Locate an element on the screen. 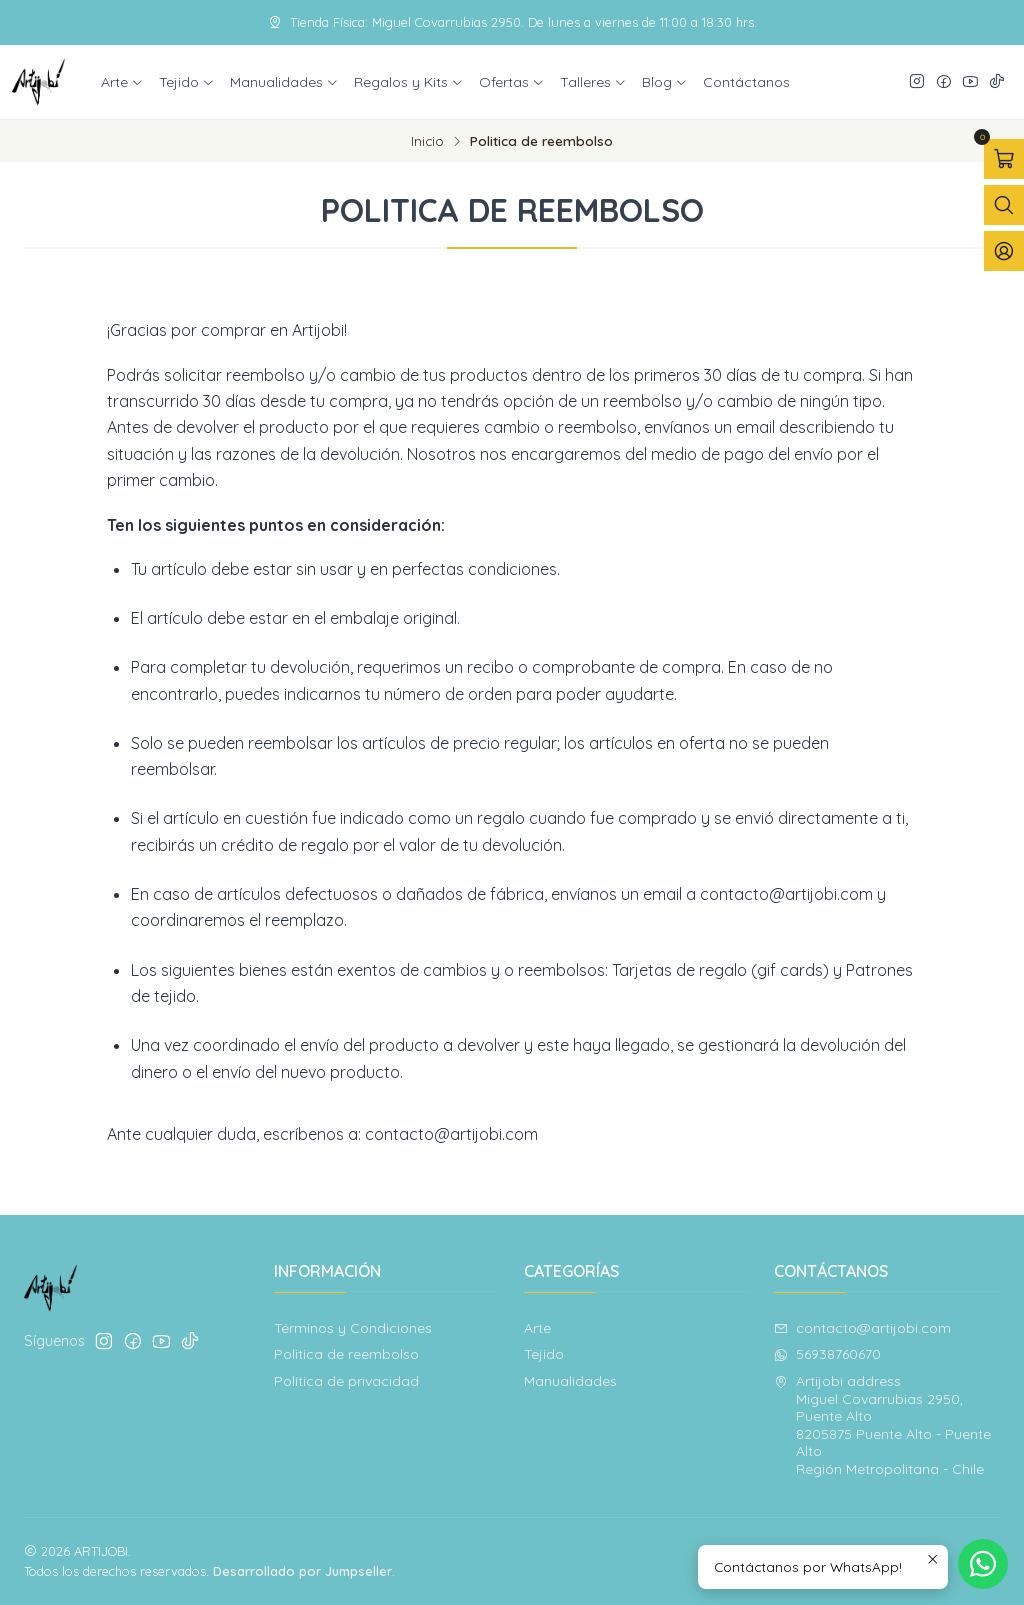 The image size is (1024, 1605). [Acceso] is located at coordinates (1004, 251).